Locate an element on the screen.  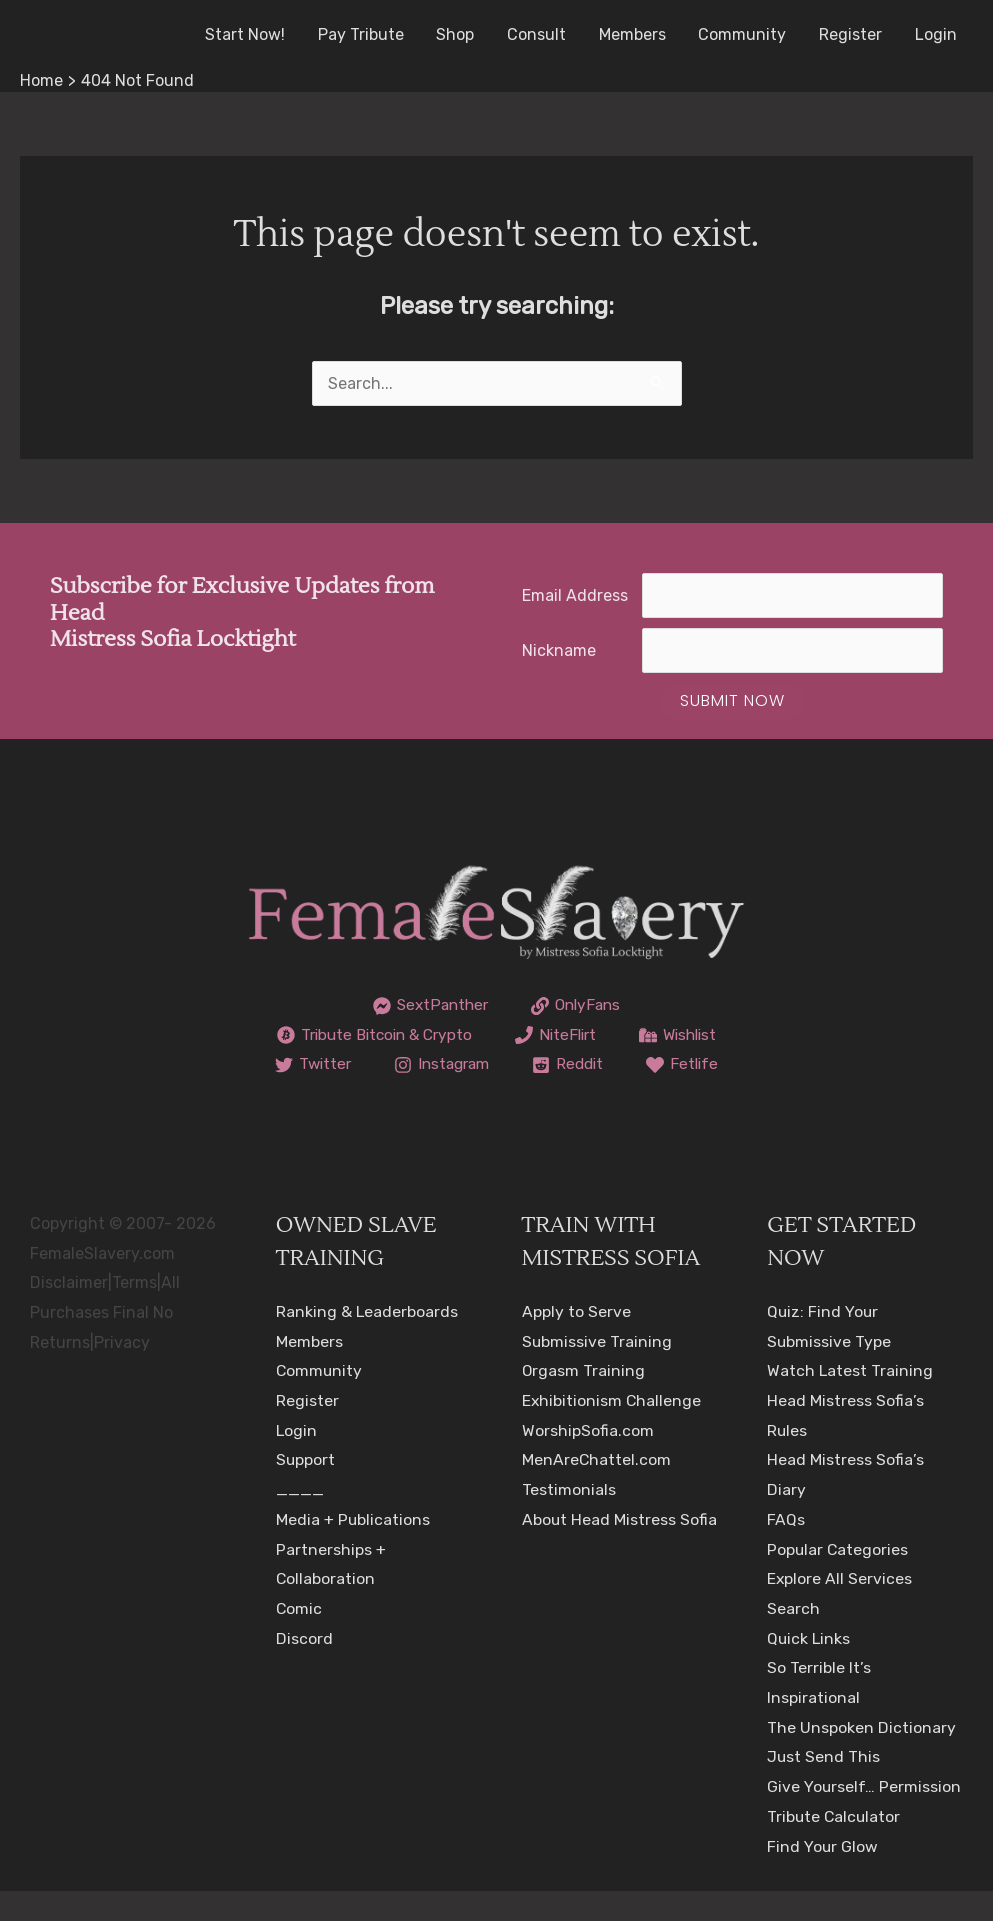
Search is located at coordinates (793, 1638).